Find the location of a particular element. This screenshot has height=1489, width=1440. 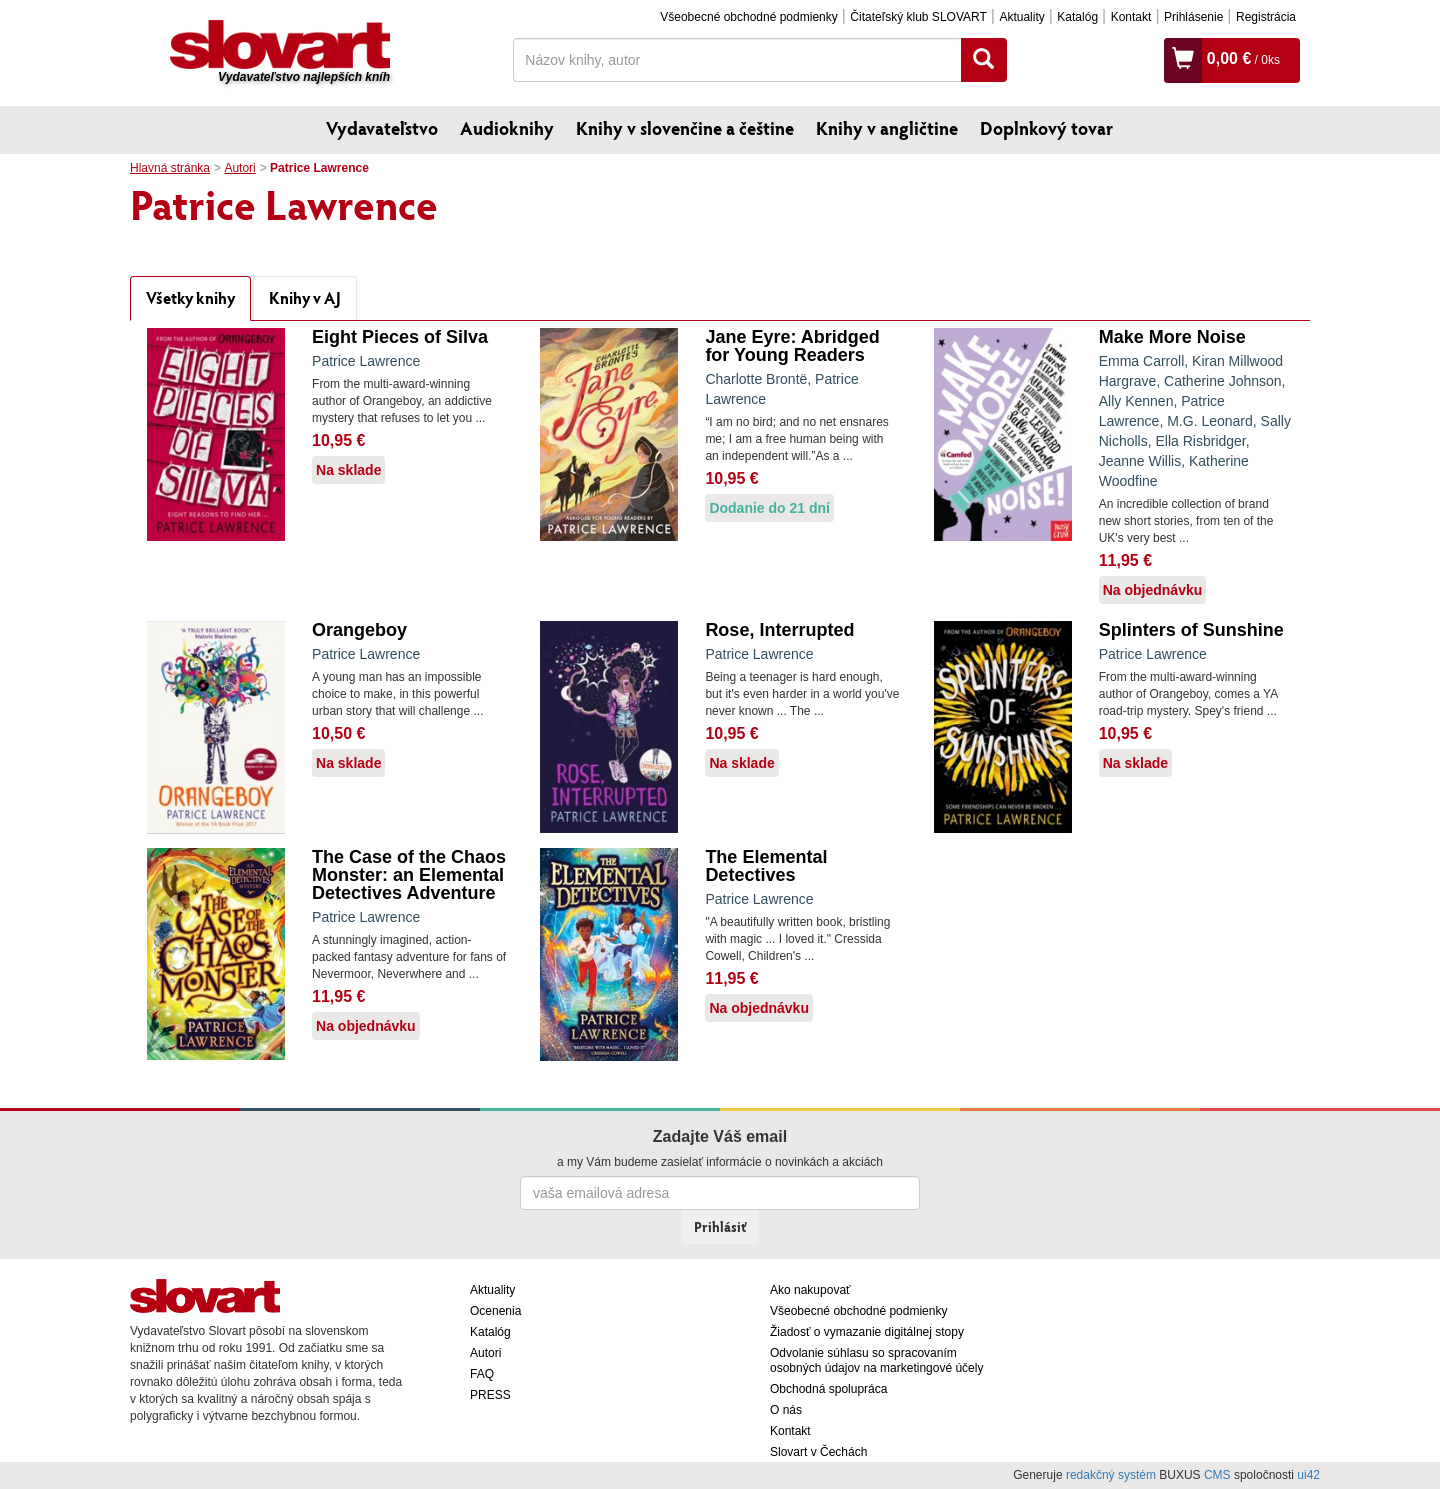

Kontakt is located at coordinates (1131, 17).